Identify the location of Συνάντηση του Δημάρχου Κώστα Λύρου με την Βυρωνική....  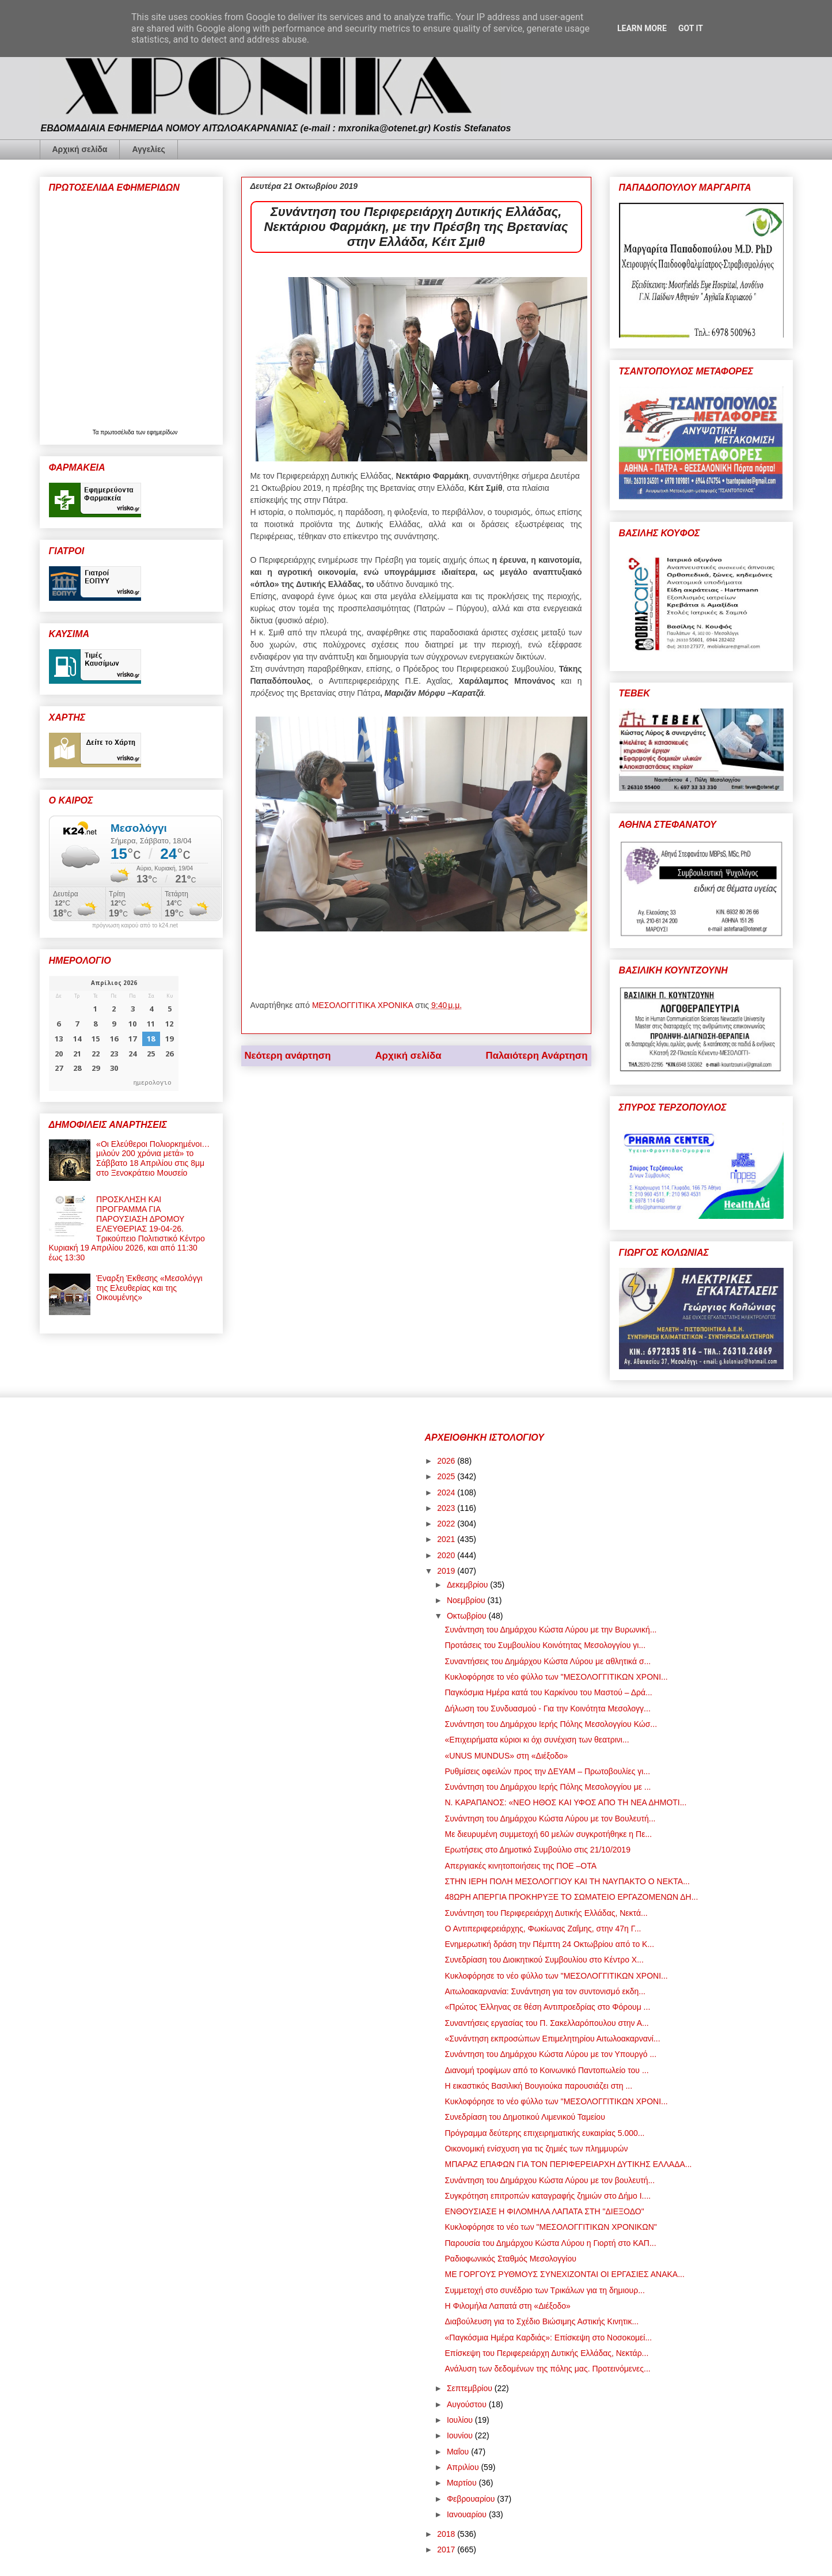
(550, 1629).